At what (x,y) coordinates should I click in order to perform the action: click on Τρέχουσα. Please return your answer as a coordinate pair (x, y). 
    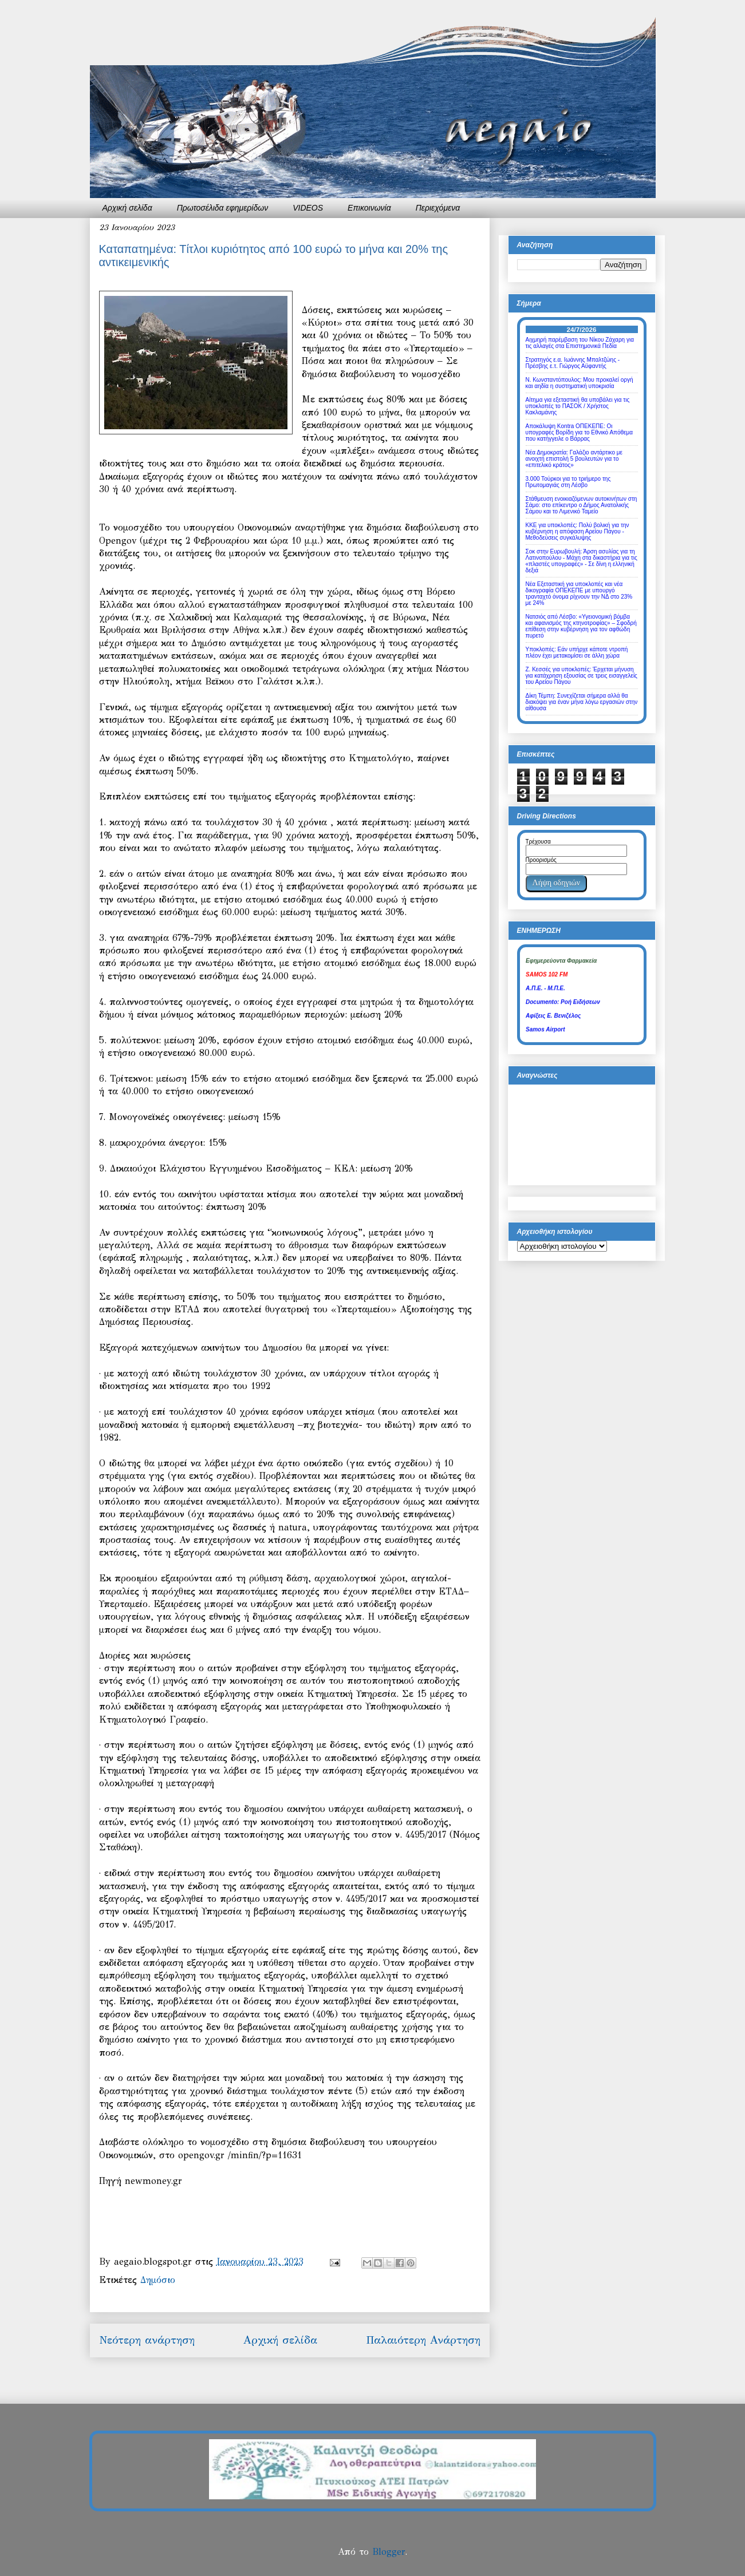
    Looking at the image, I should click on (538, 841).